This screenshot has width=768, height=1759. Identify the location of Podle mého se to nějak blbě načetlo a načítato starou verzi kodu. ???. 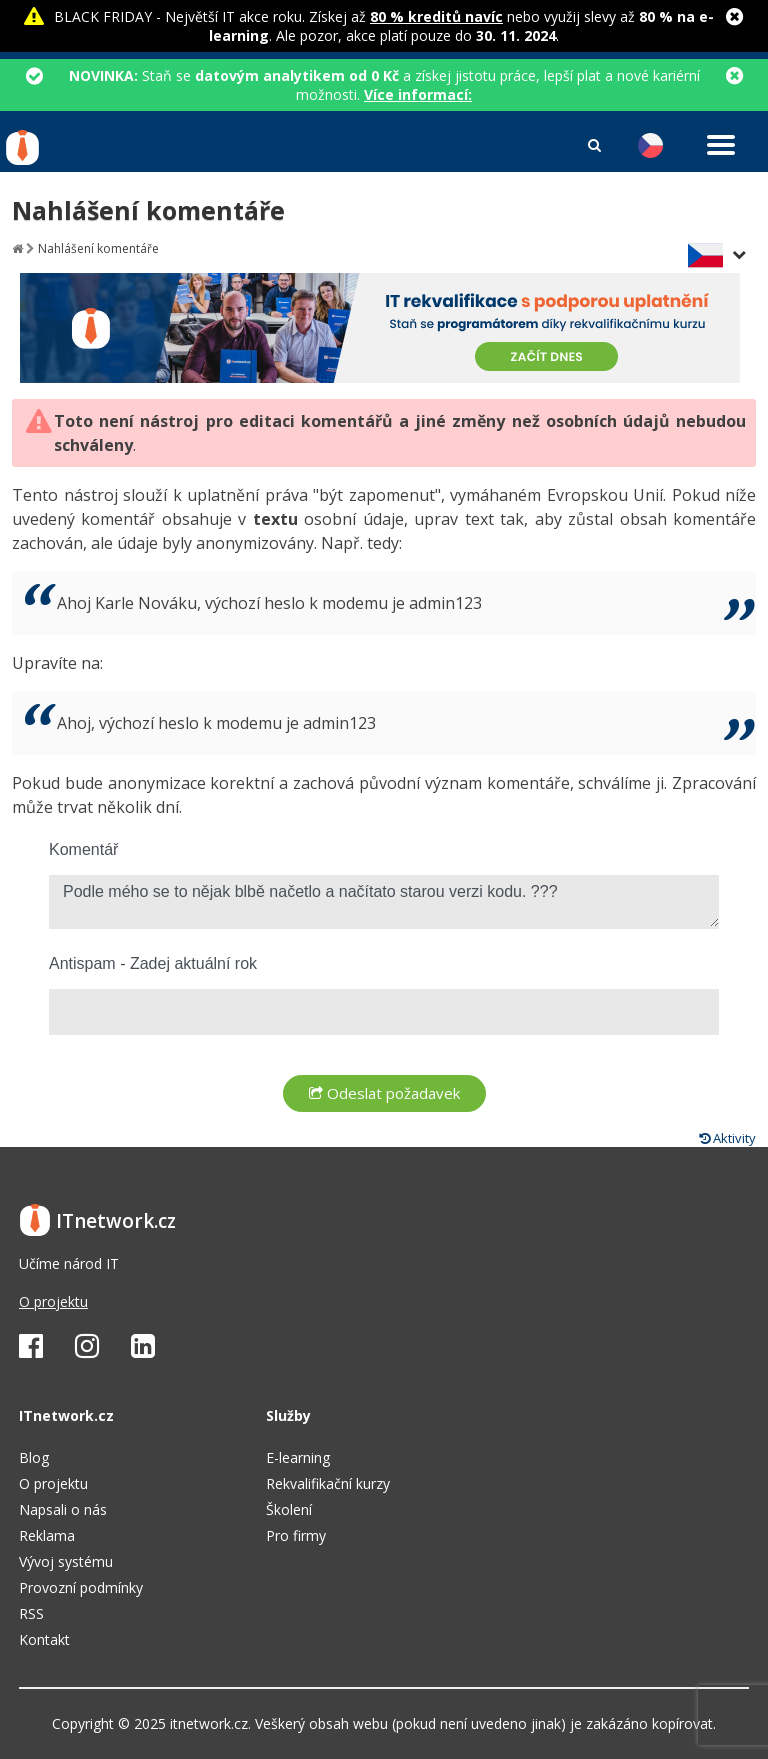
(384, 902).